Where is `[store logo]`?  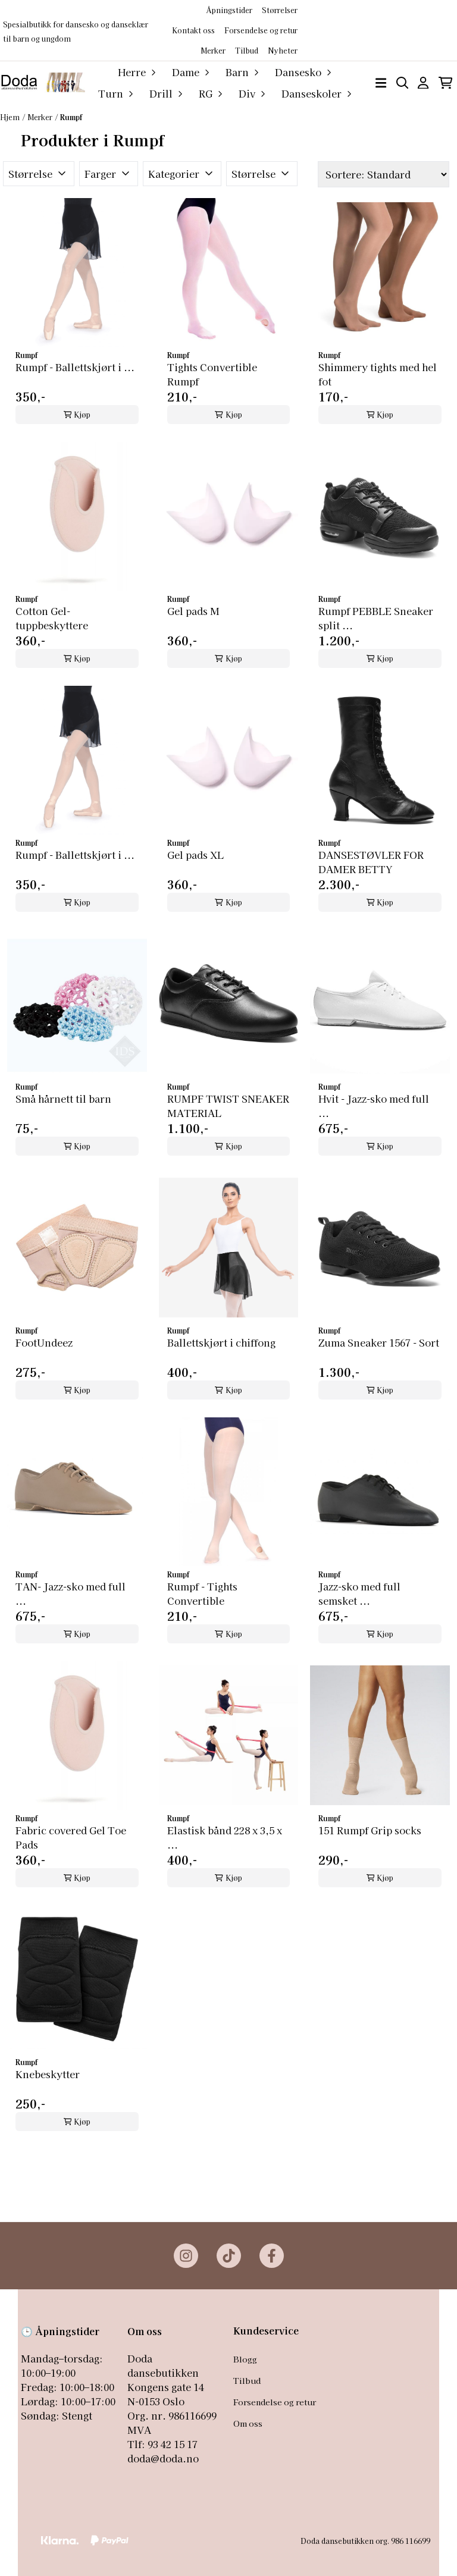
[store logo] is located at coordinates (42, 82).